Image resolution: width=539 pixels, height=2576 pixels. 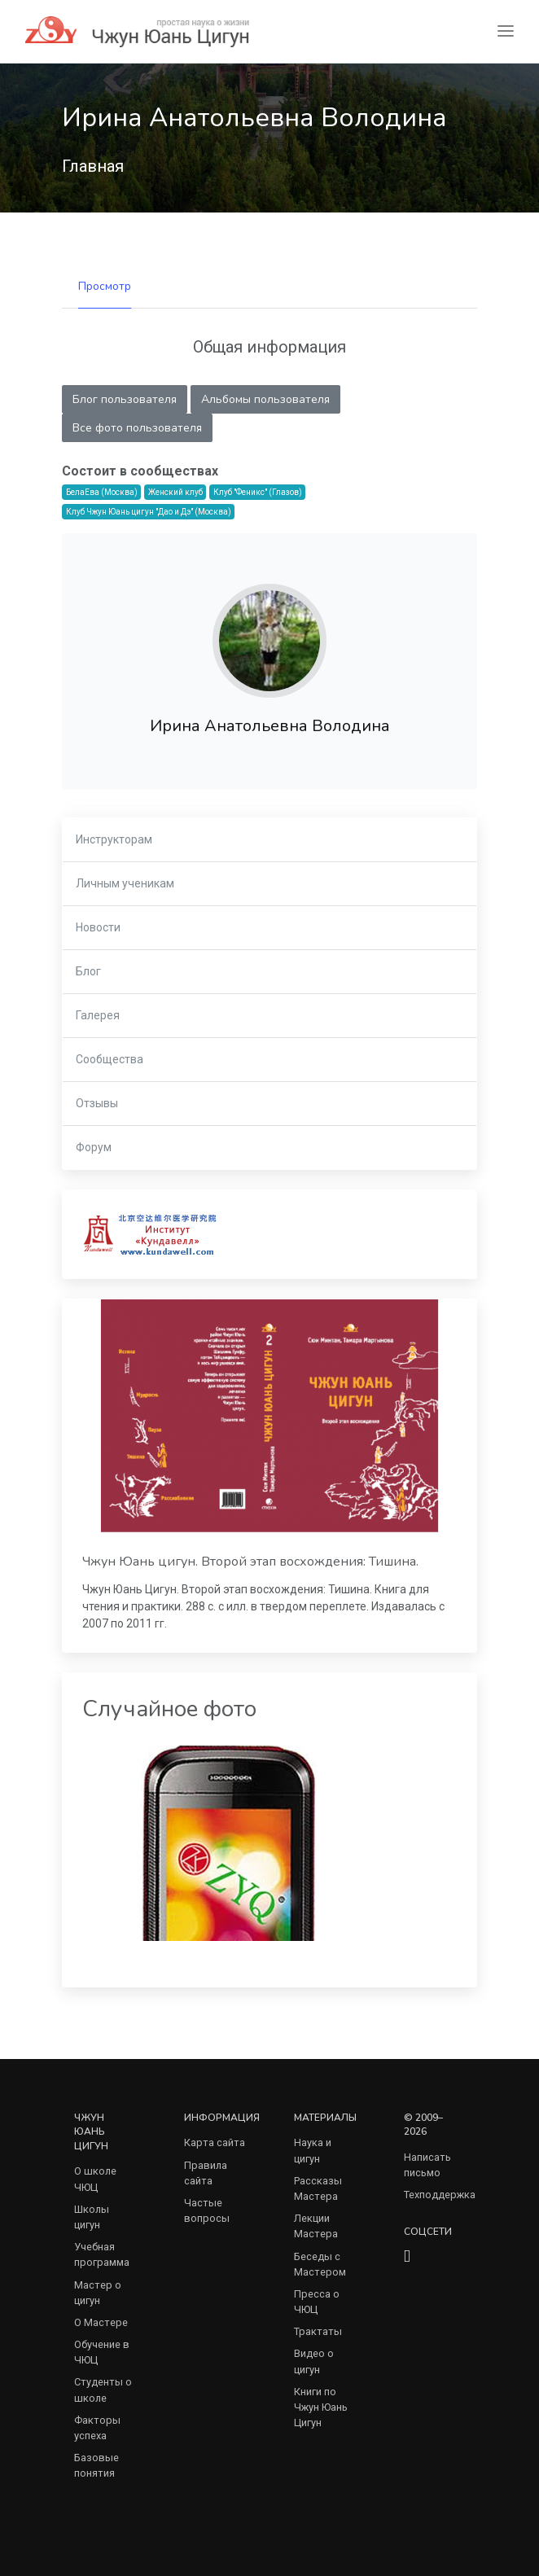 I want to click on Обучение в ЧЮЦ, so click(x=101, y=2352).